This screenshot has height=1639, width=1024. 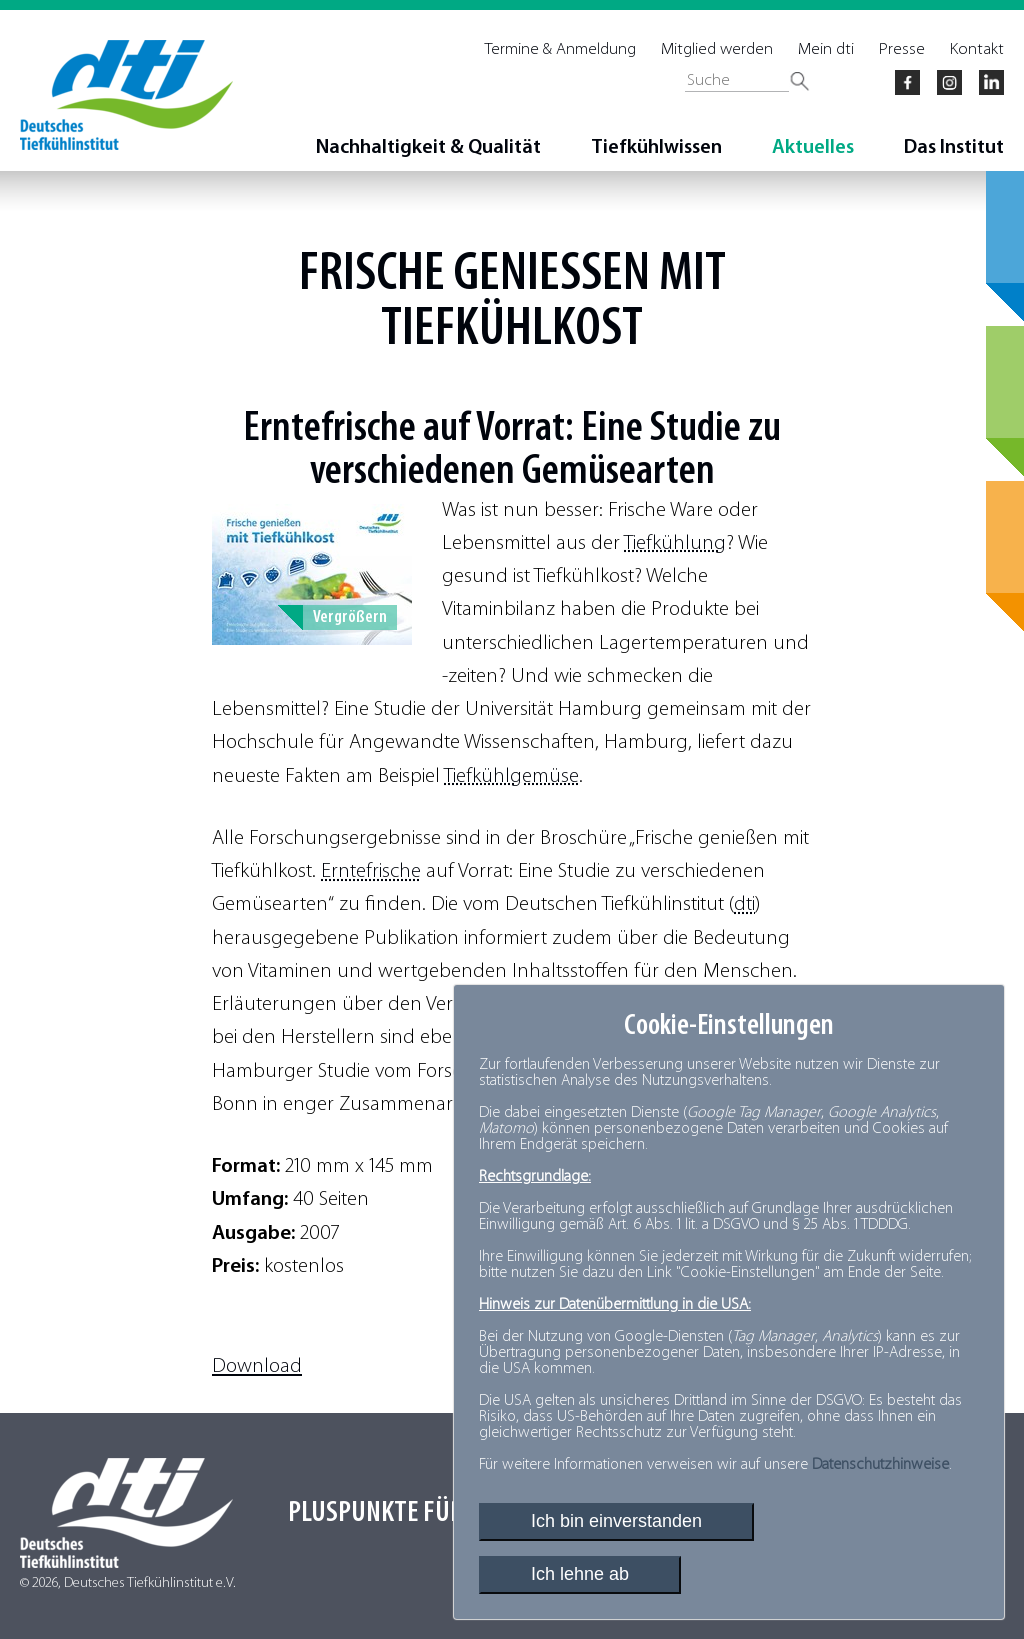 What do you see at coordinates (826, 49) in the screenshot?
I see `Mein dti` at bounding box center [826, 49].